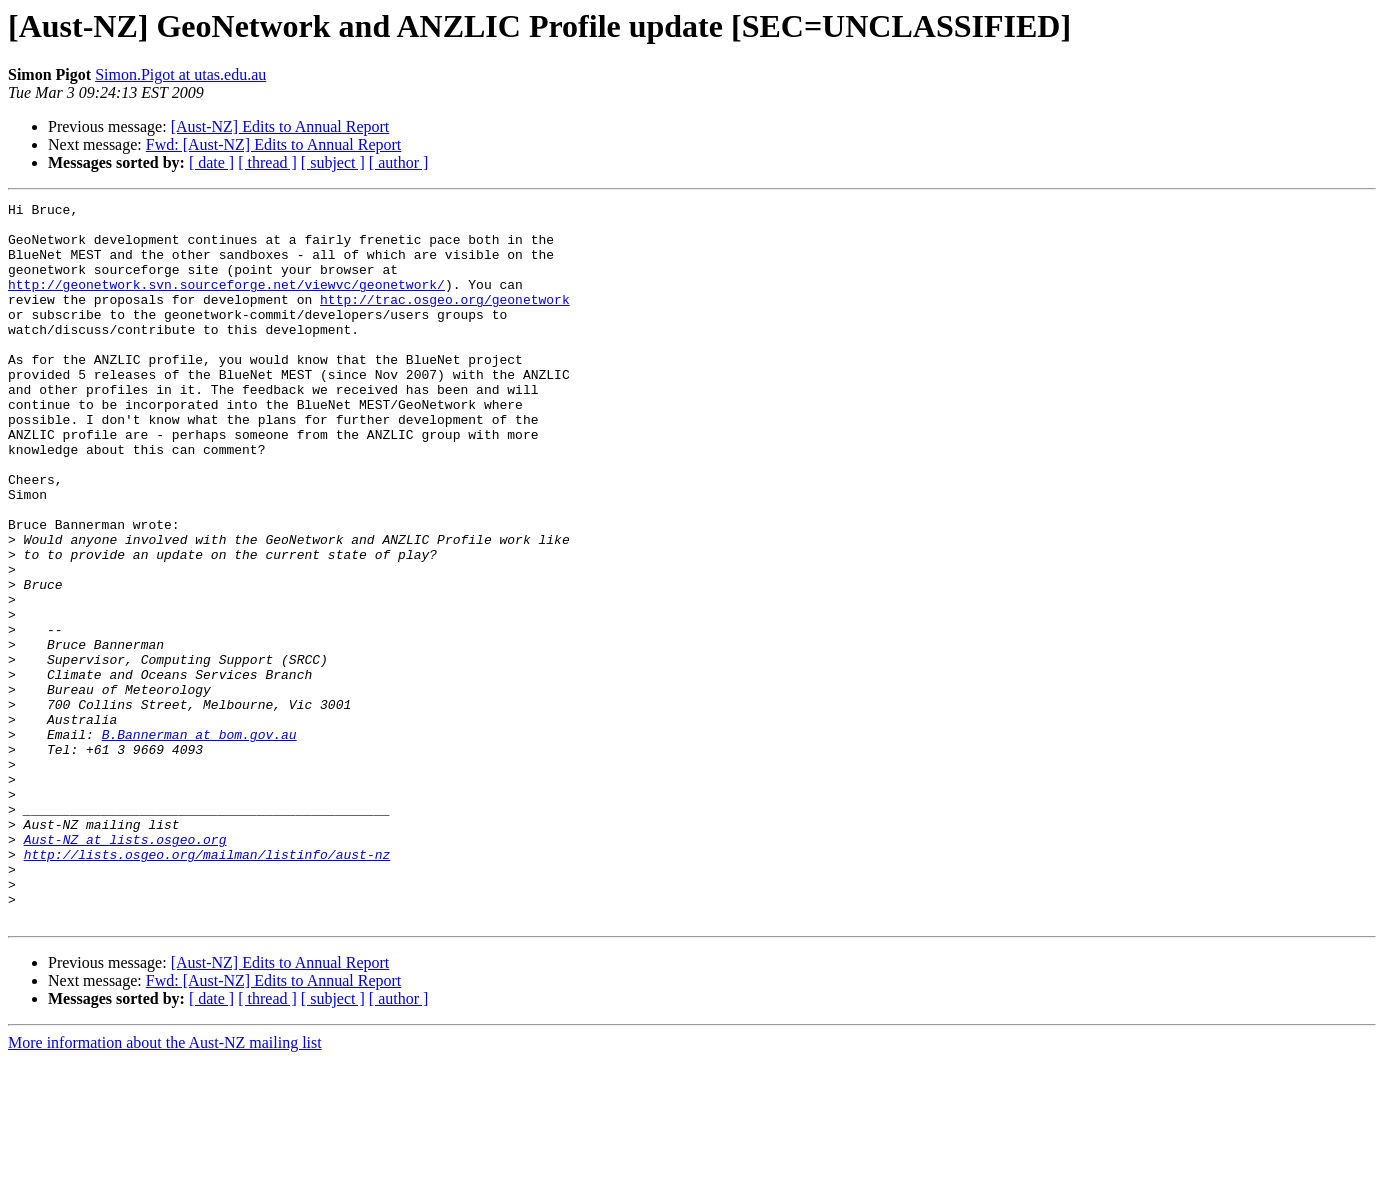 Image resolution: width=1384 pixels, height=1204 pixels. What do you see at coordinates (274, 144) in the screenshot?
I see `Fwd: [Aust-NZ] Edits to Annual Report` at bounding box center [274, 144].